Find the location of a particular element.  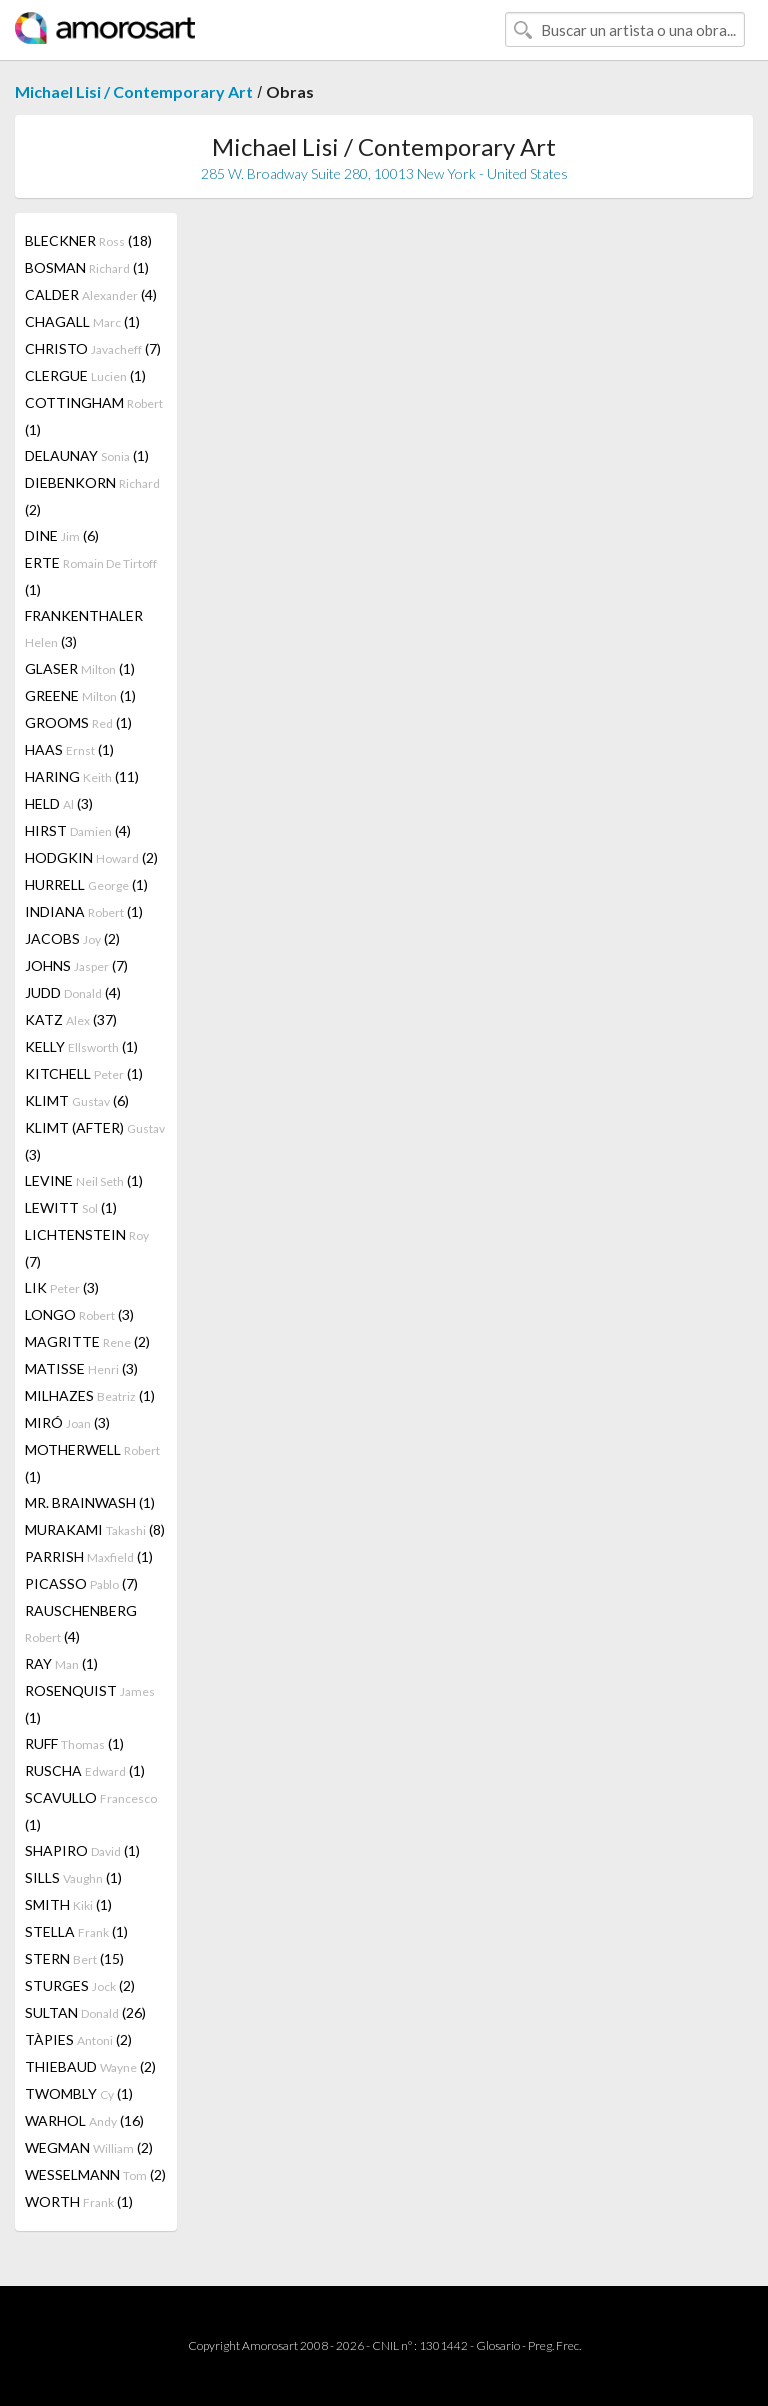

JOHNS (7) is located at coordinates (76, 965).